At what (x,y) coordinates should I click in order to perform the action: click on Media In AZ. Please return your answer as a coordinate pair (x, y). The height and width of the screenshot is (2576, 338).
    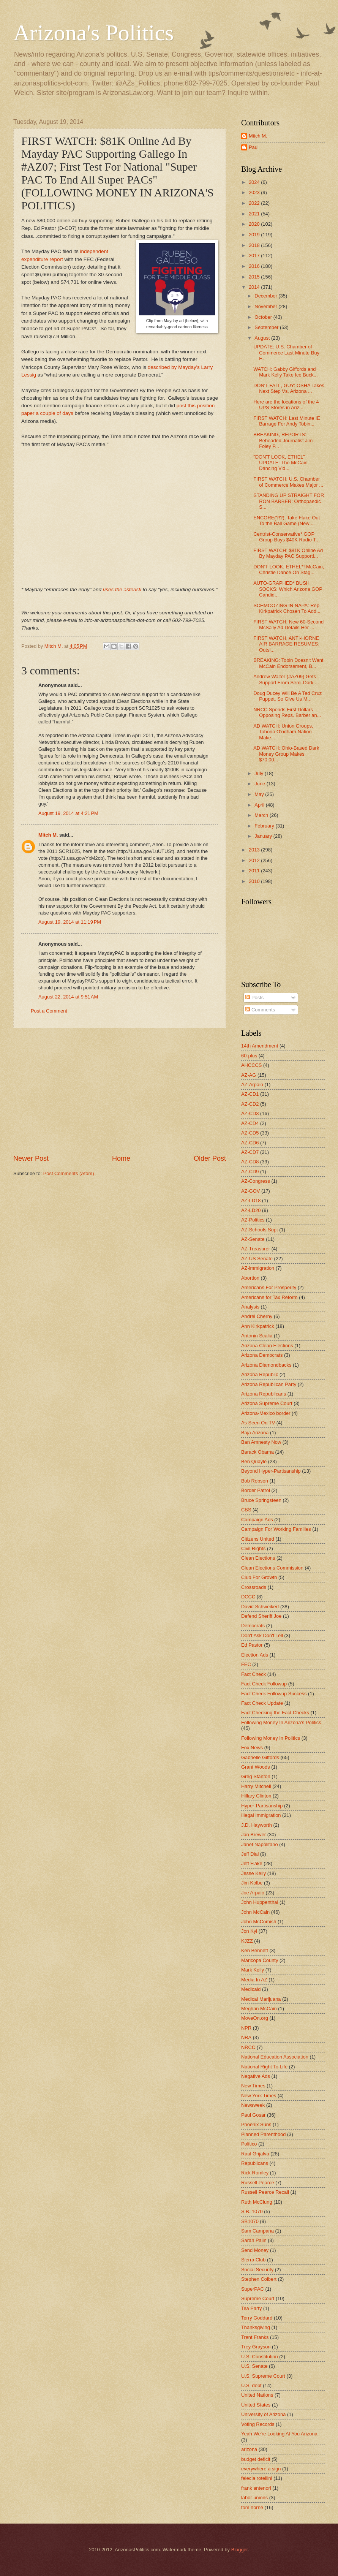
    Looking at the image, I should click on (254, 1980).